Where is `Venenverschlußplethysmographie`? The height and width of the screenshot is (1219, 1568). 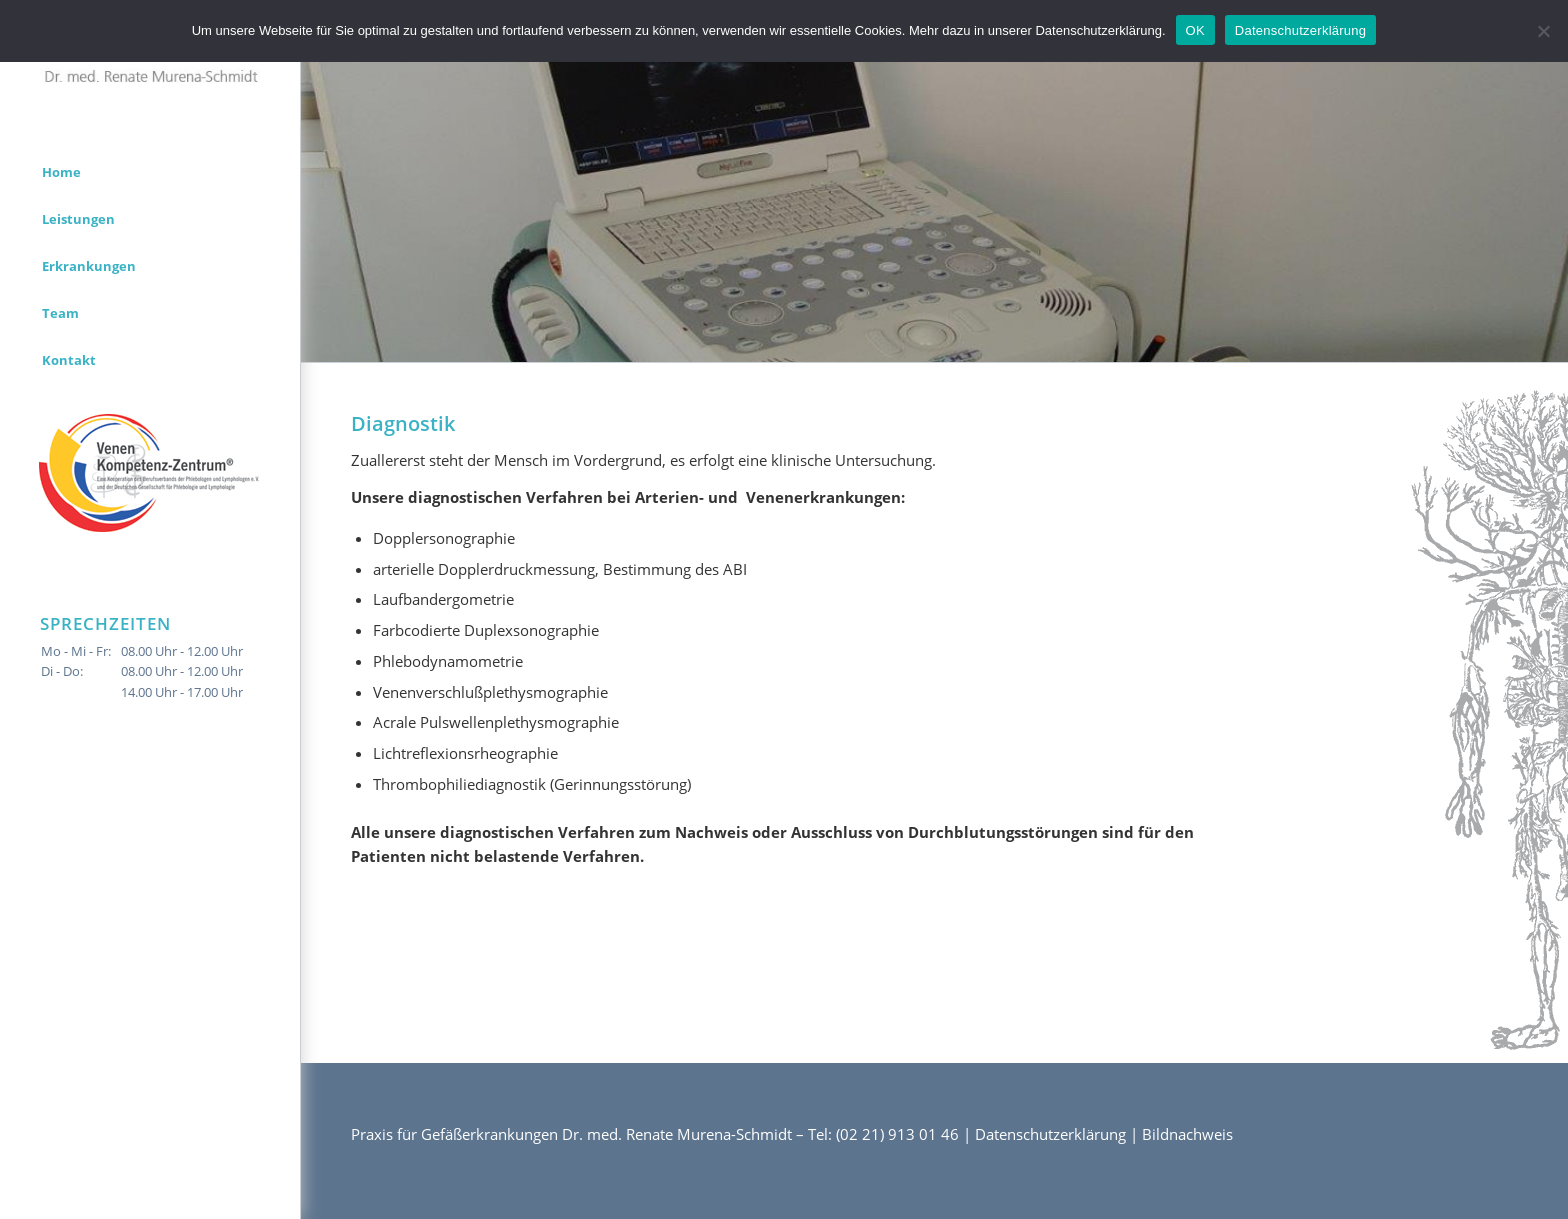 Venenverschlußplethysmographie is located at coordinates (490, 692).